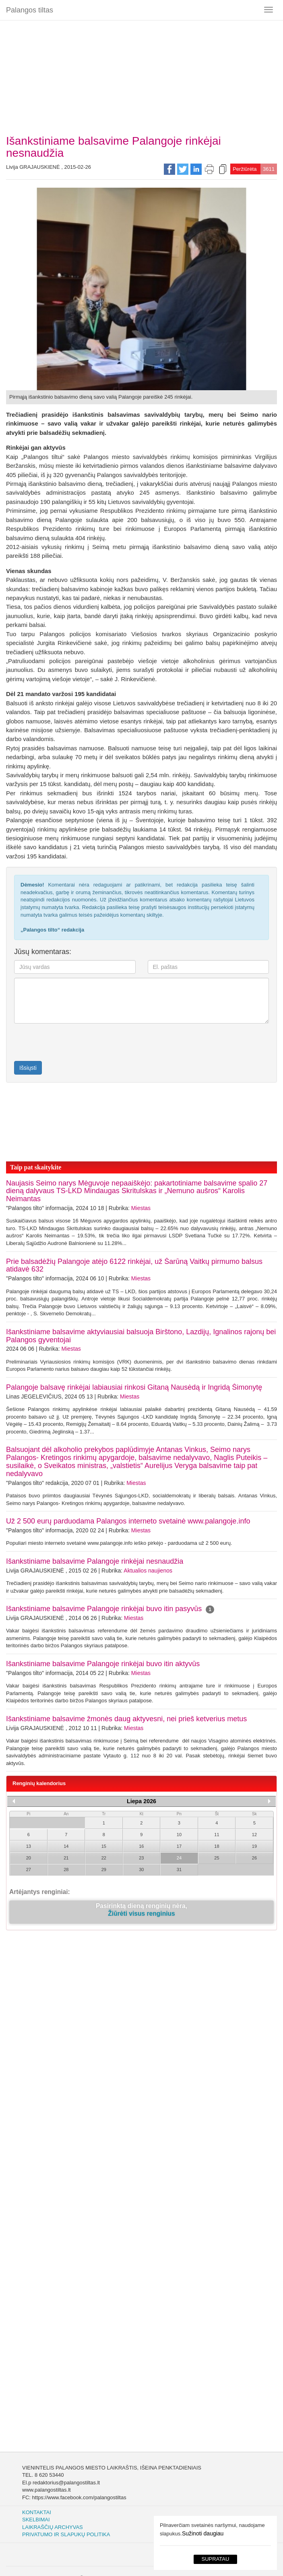 This screenshot has width=283, height=2576. I want to click on Išankstiniame balsavime Palangoje rinkėjai buvo itin pasyvūs, so click(110, 1609).